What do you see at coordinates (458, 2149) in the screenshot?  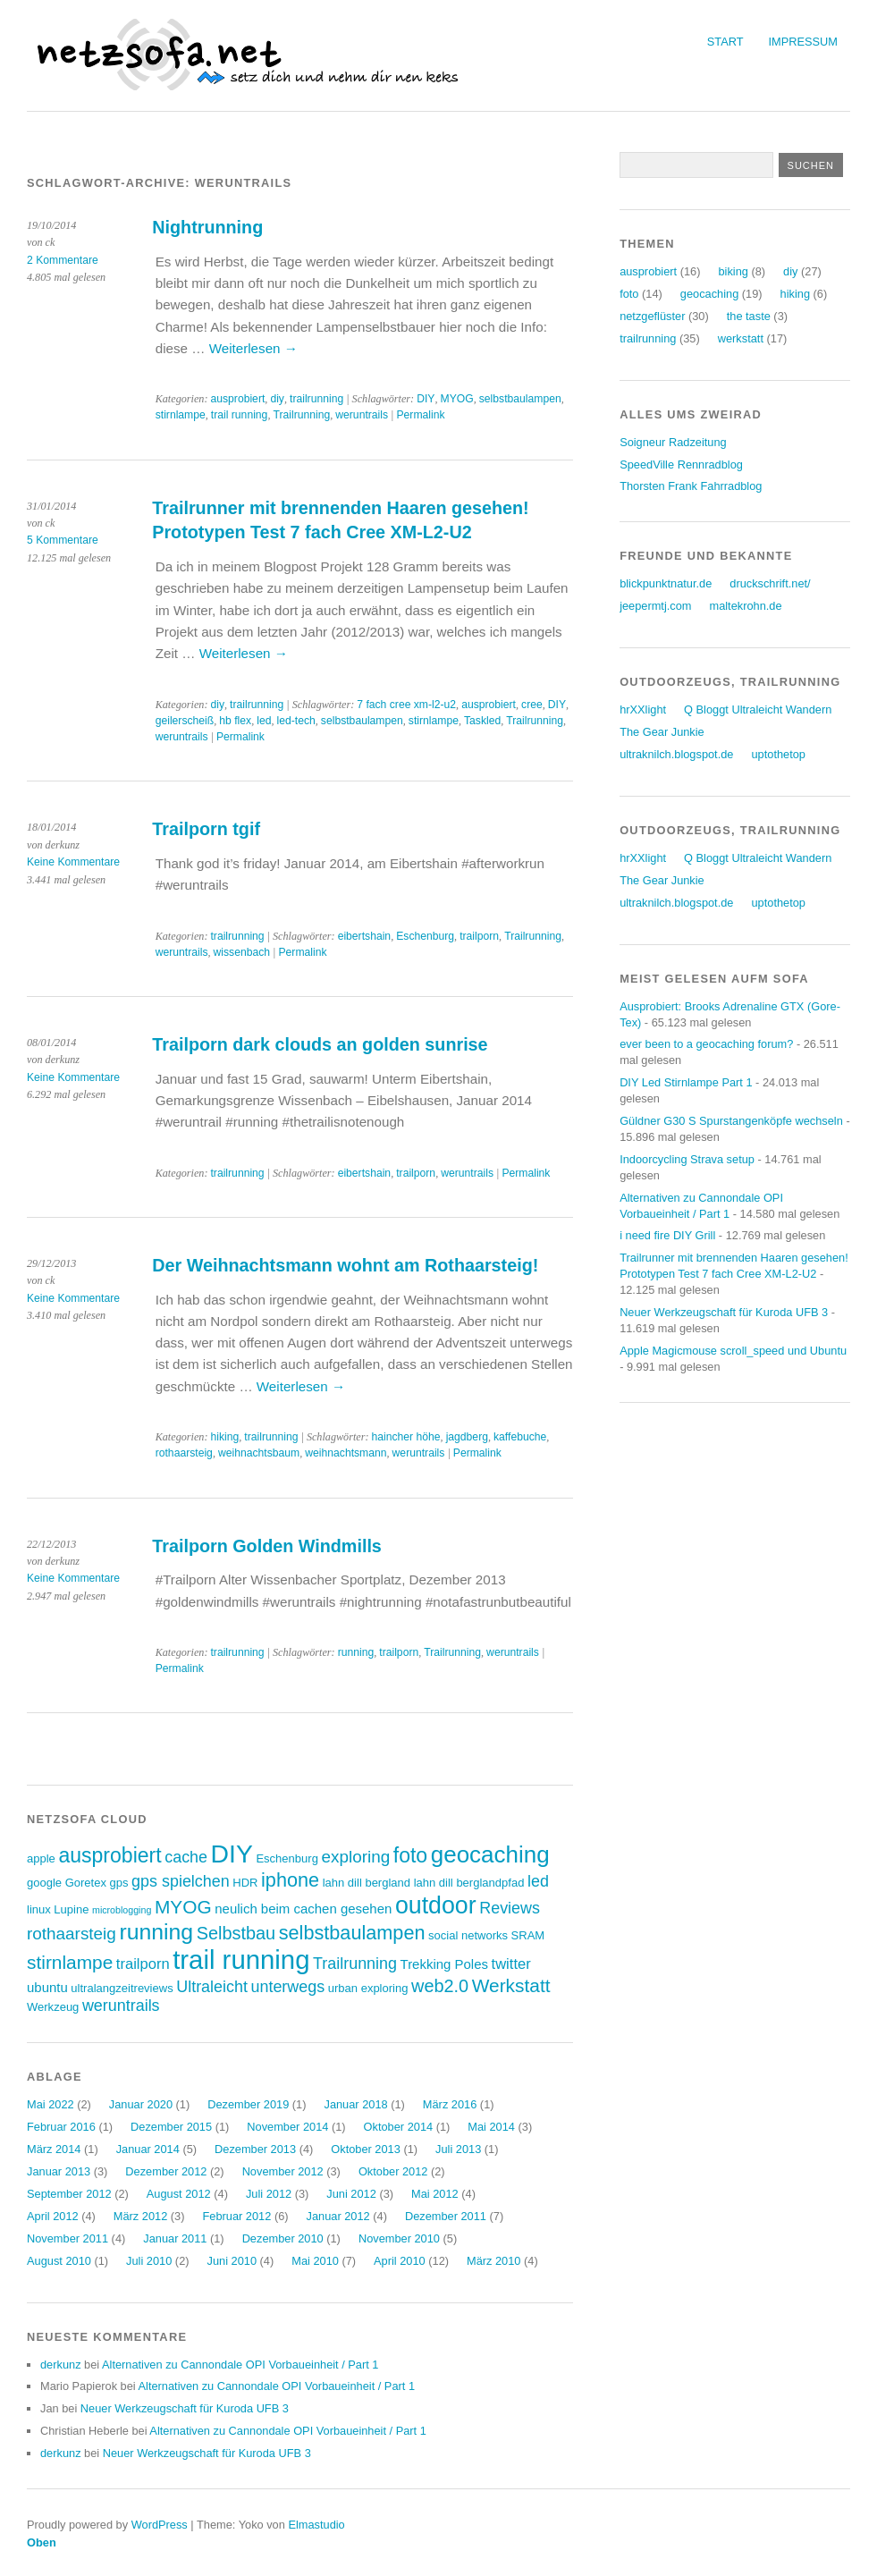 I see `Juli 2013` at bounding box center [458, 2149].